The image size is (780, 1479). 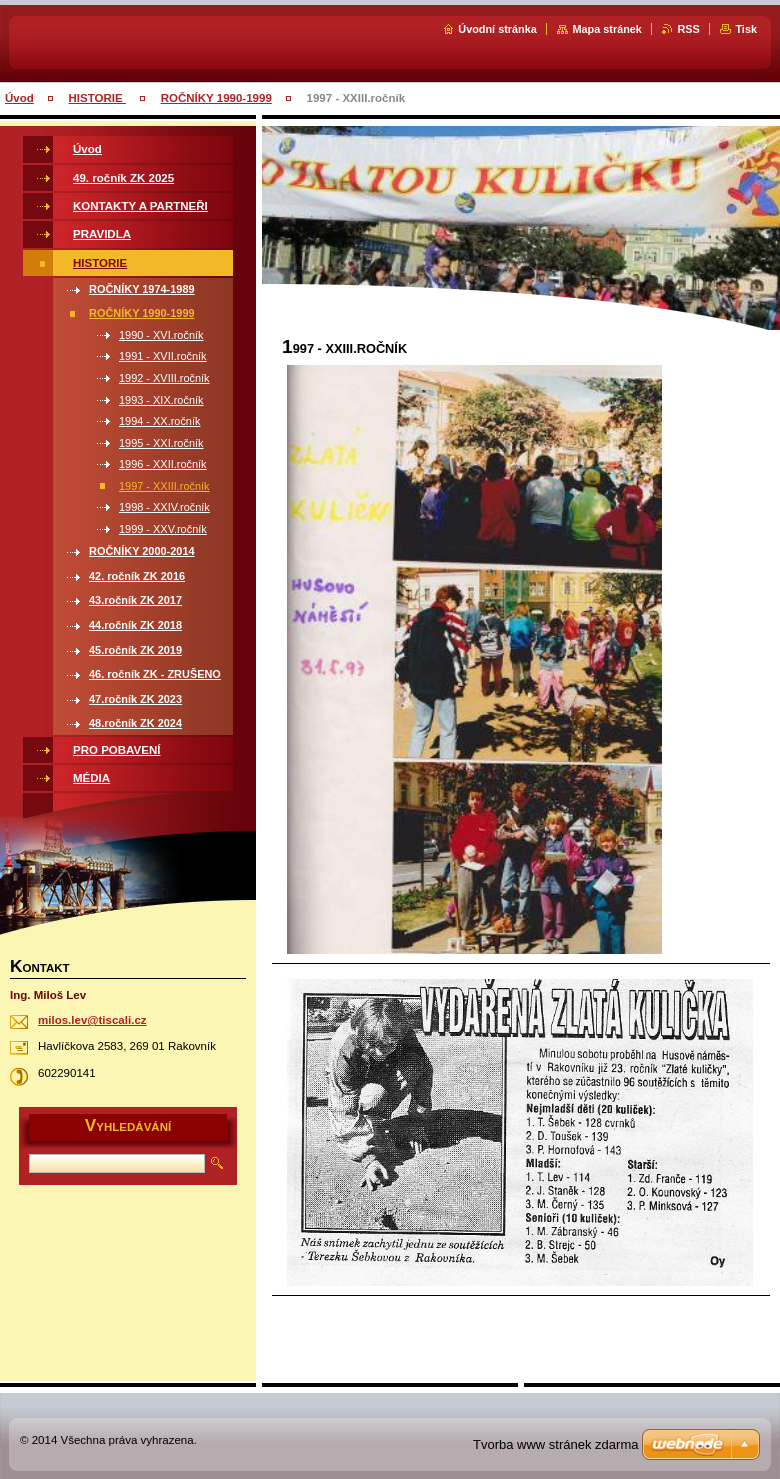 What do you see at coordinates (746, 29) in the screenshot?
I see `Tisk` at bounding box center [746, 29].